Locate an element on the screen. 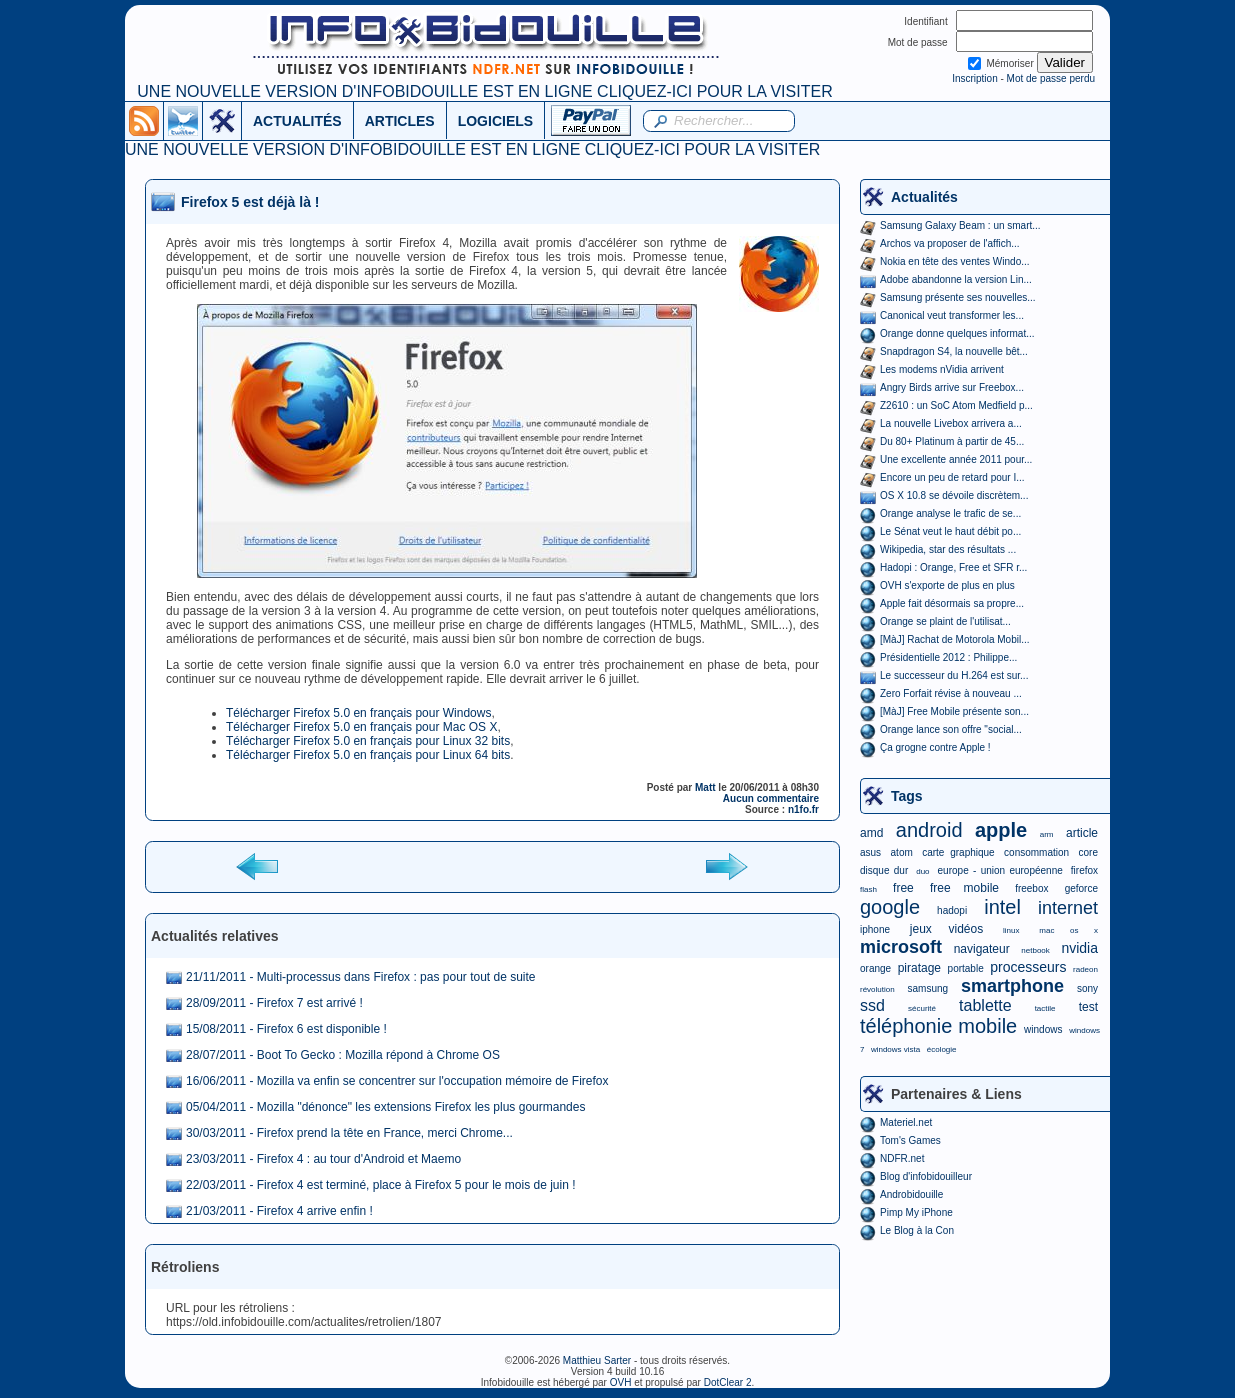 The height and width of the screenshot is (1398, 1235). windows is located at coordinates (1043, 1029).